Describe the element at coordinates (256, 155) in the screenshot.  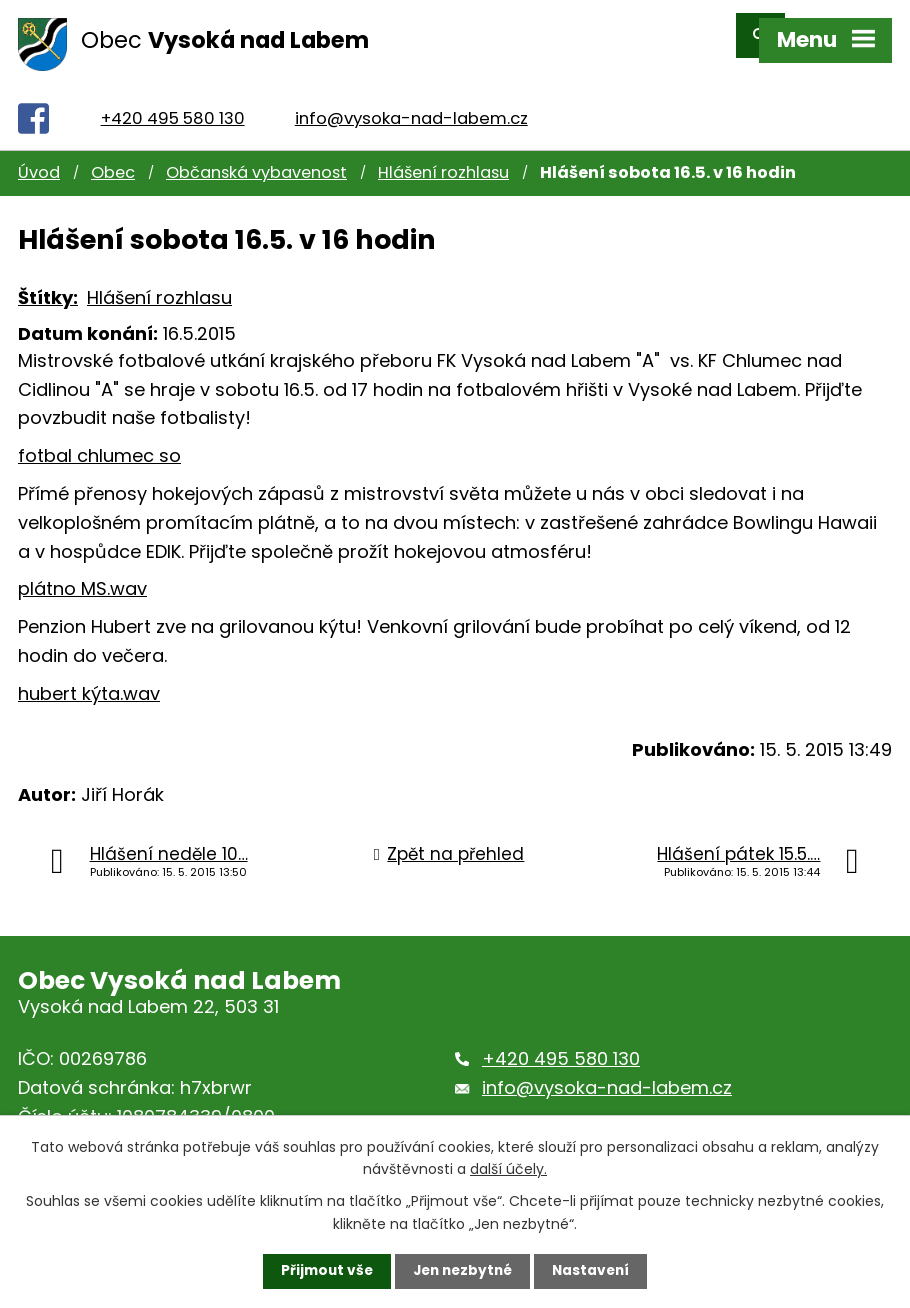
I see `Občanská vybavenost` at that location.